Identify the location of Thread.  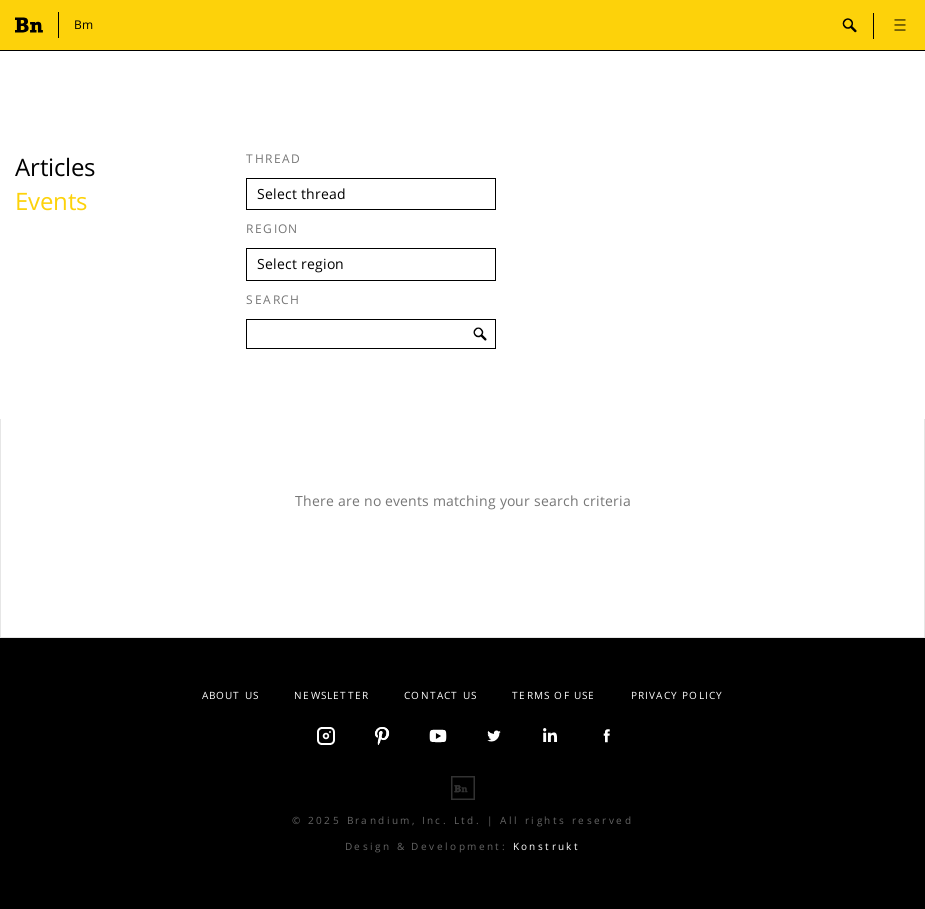
(274, 158).